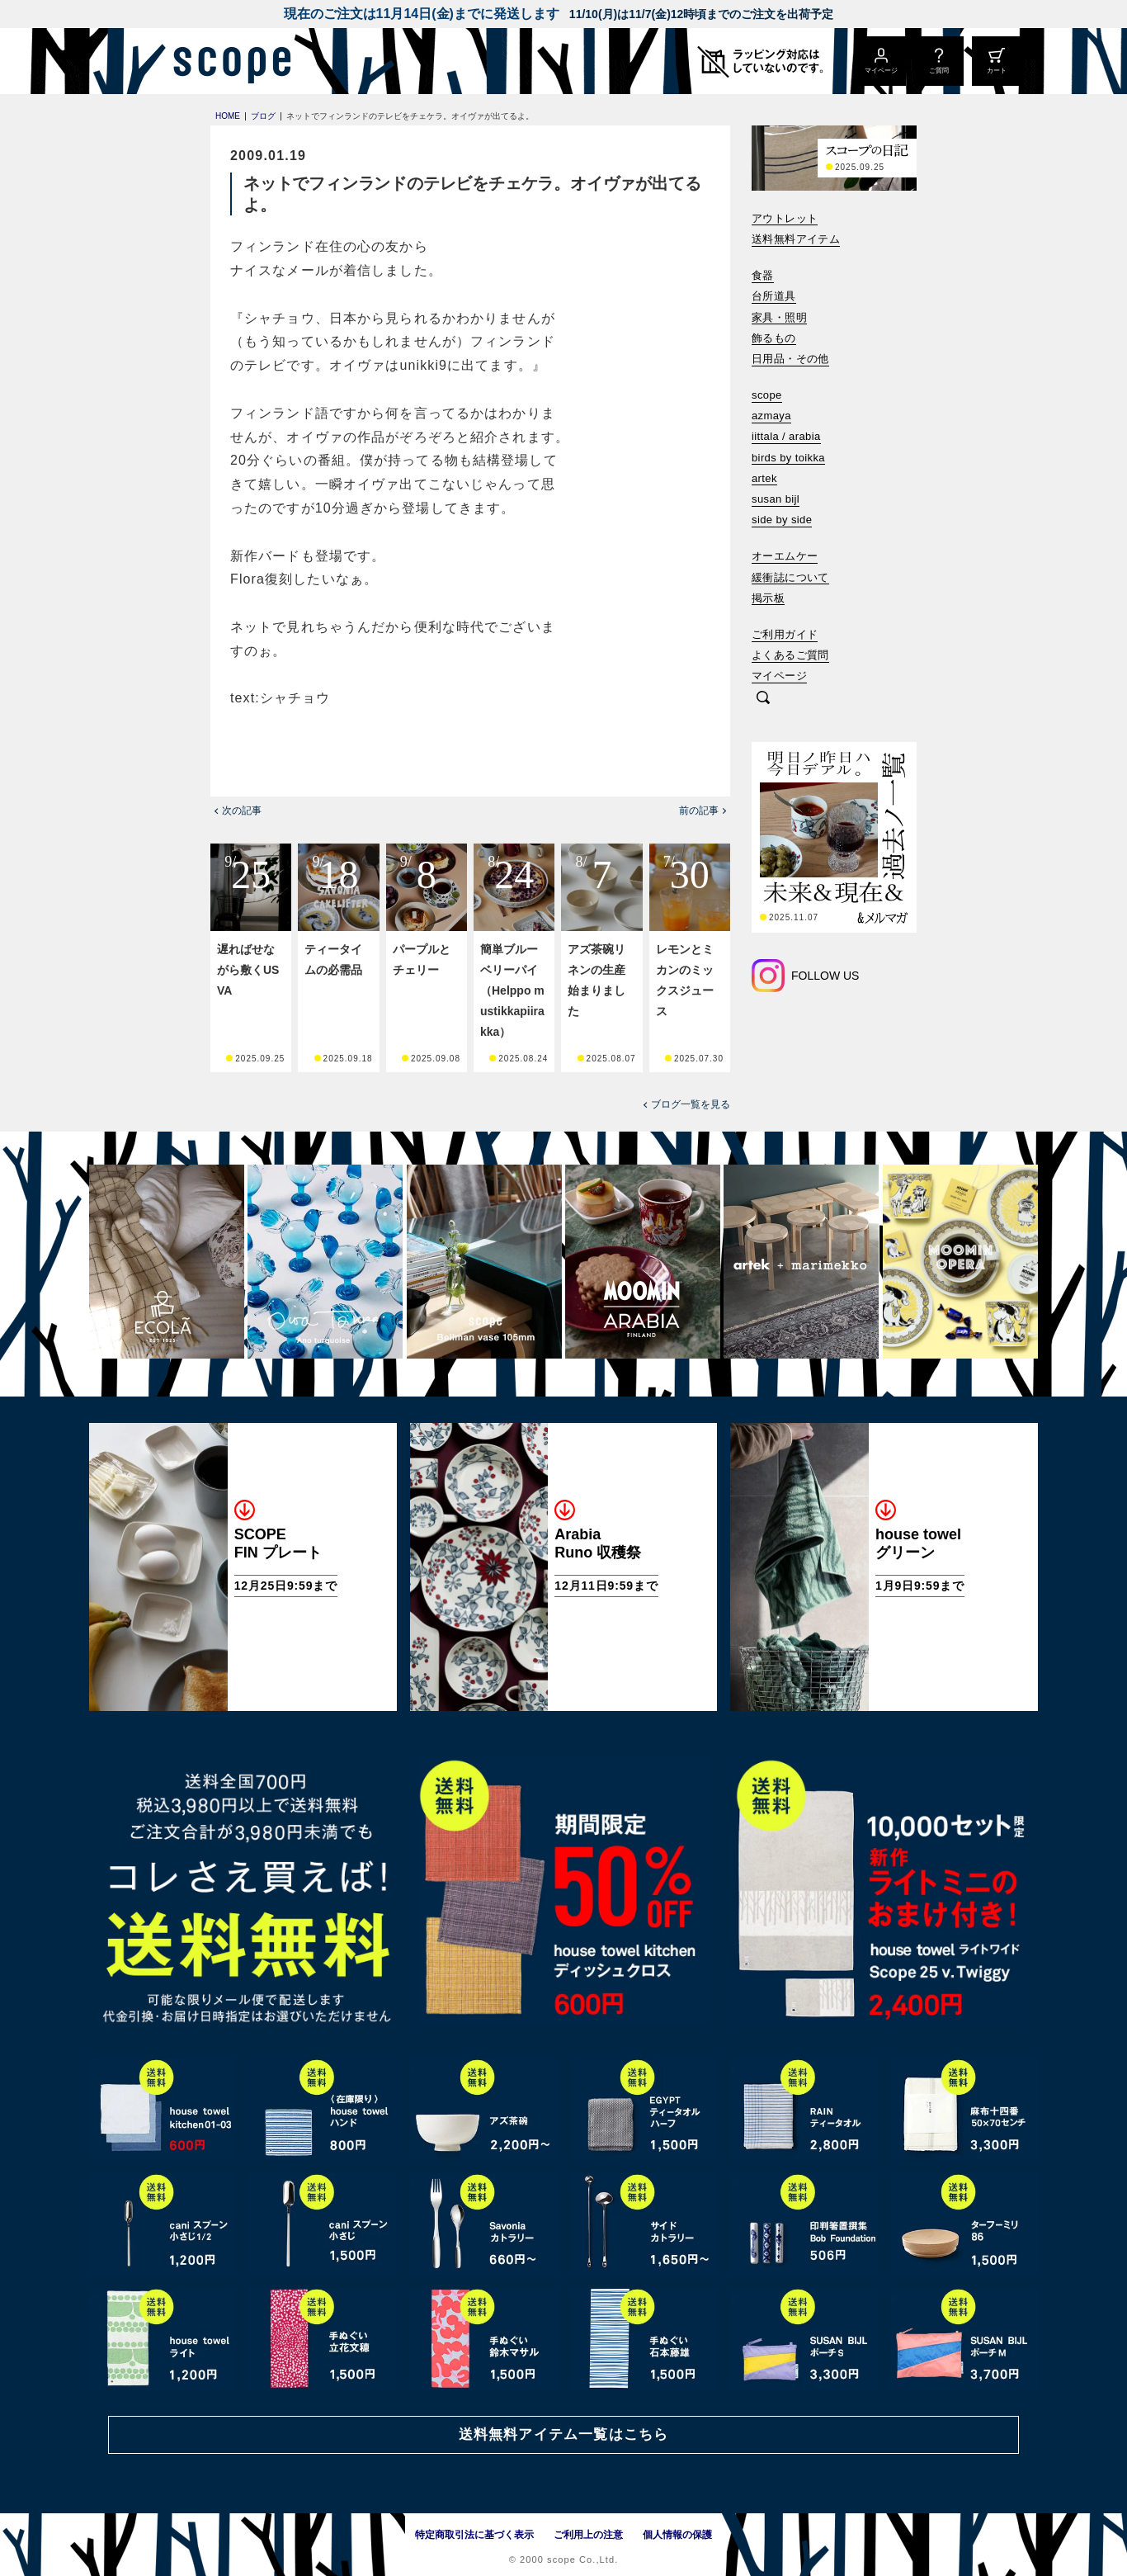  I want to click on ご利用上の注意, so click(588, 2535).